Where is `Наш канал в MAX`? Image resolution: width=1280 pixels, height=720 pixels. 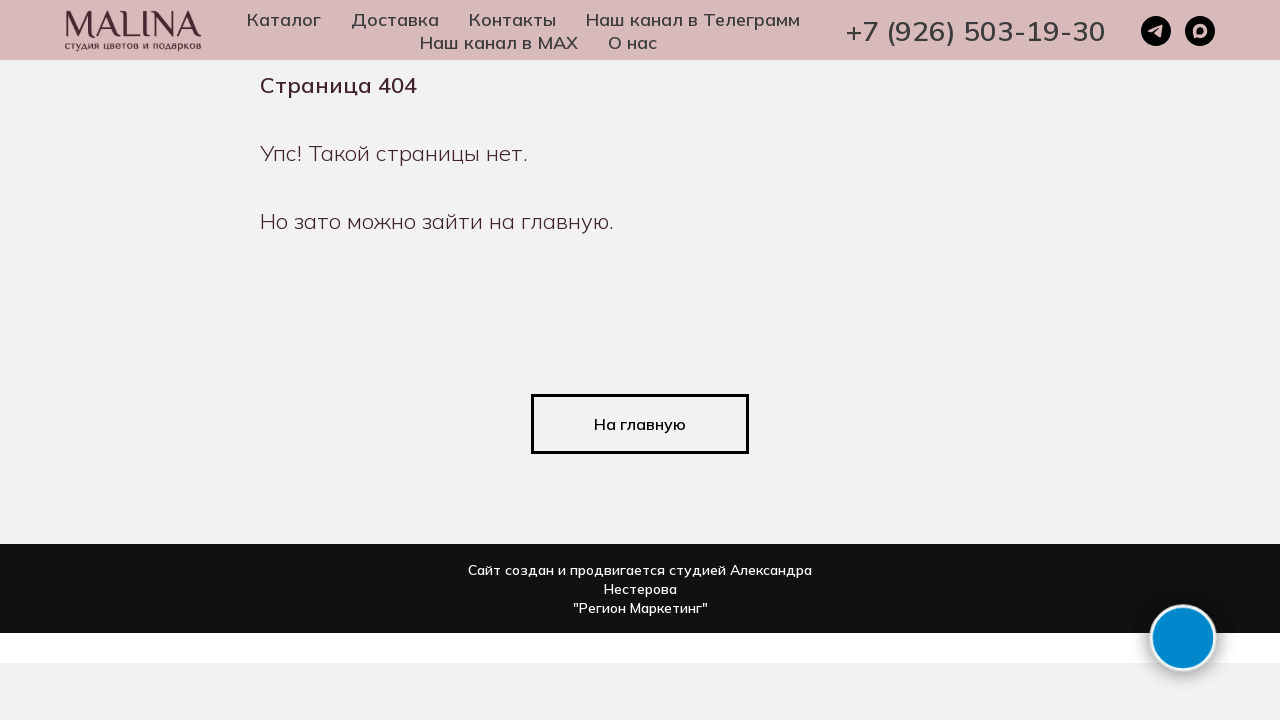 Наш канал в MAX is located at coordinates (499, 42).